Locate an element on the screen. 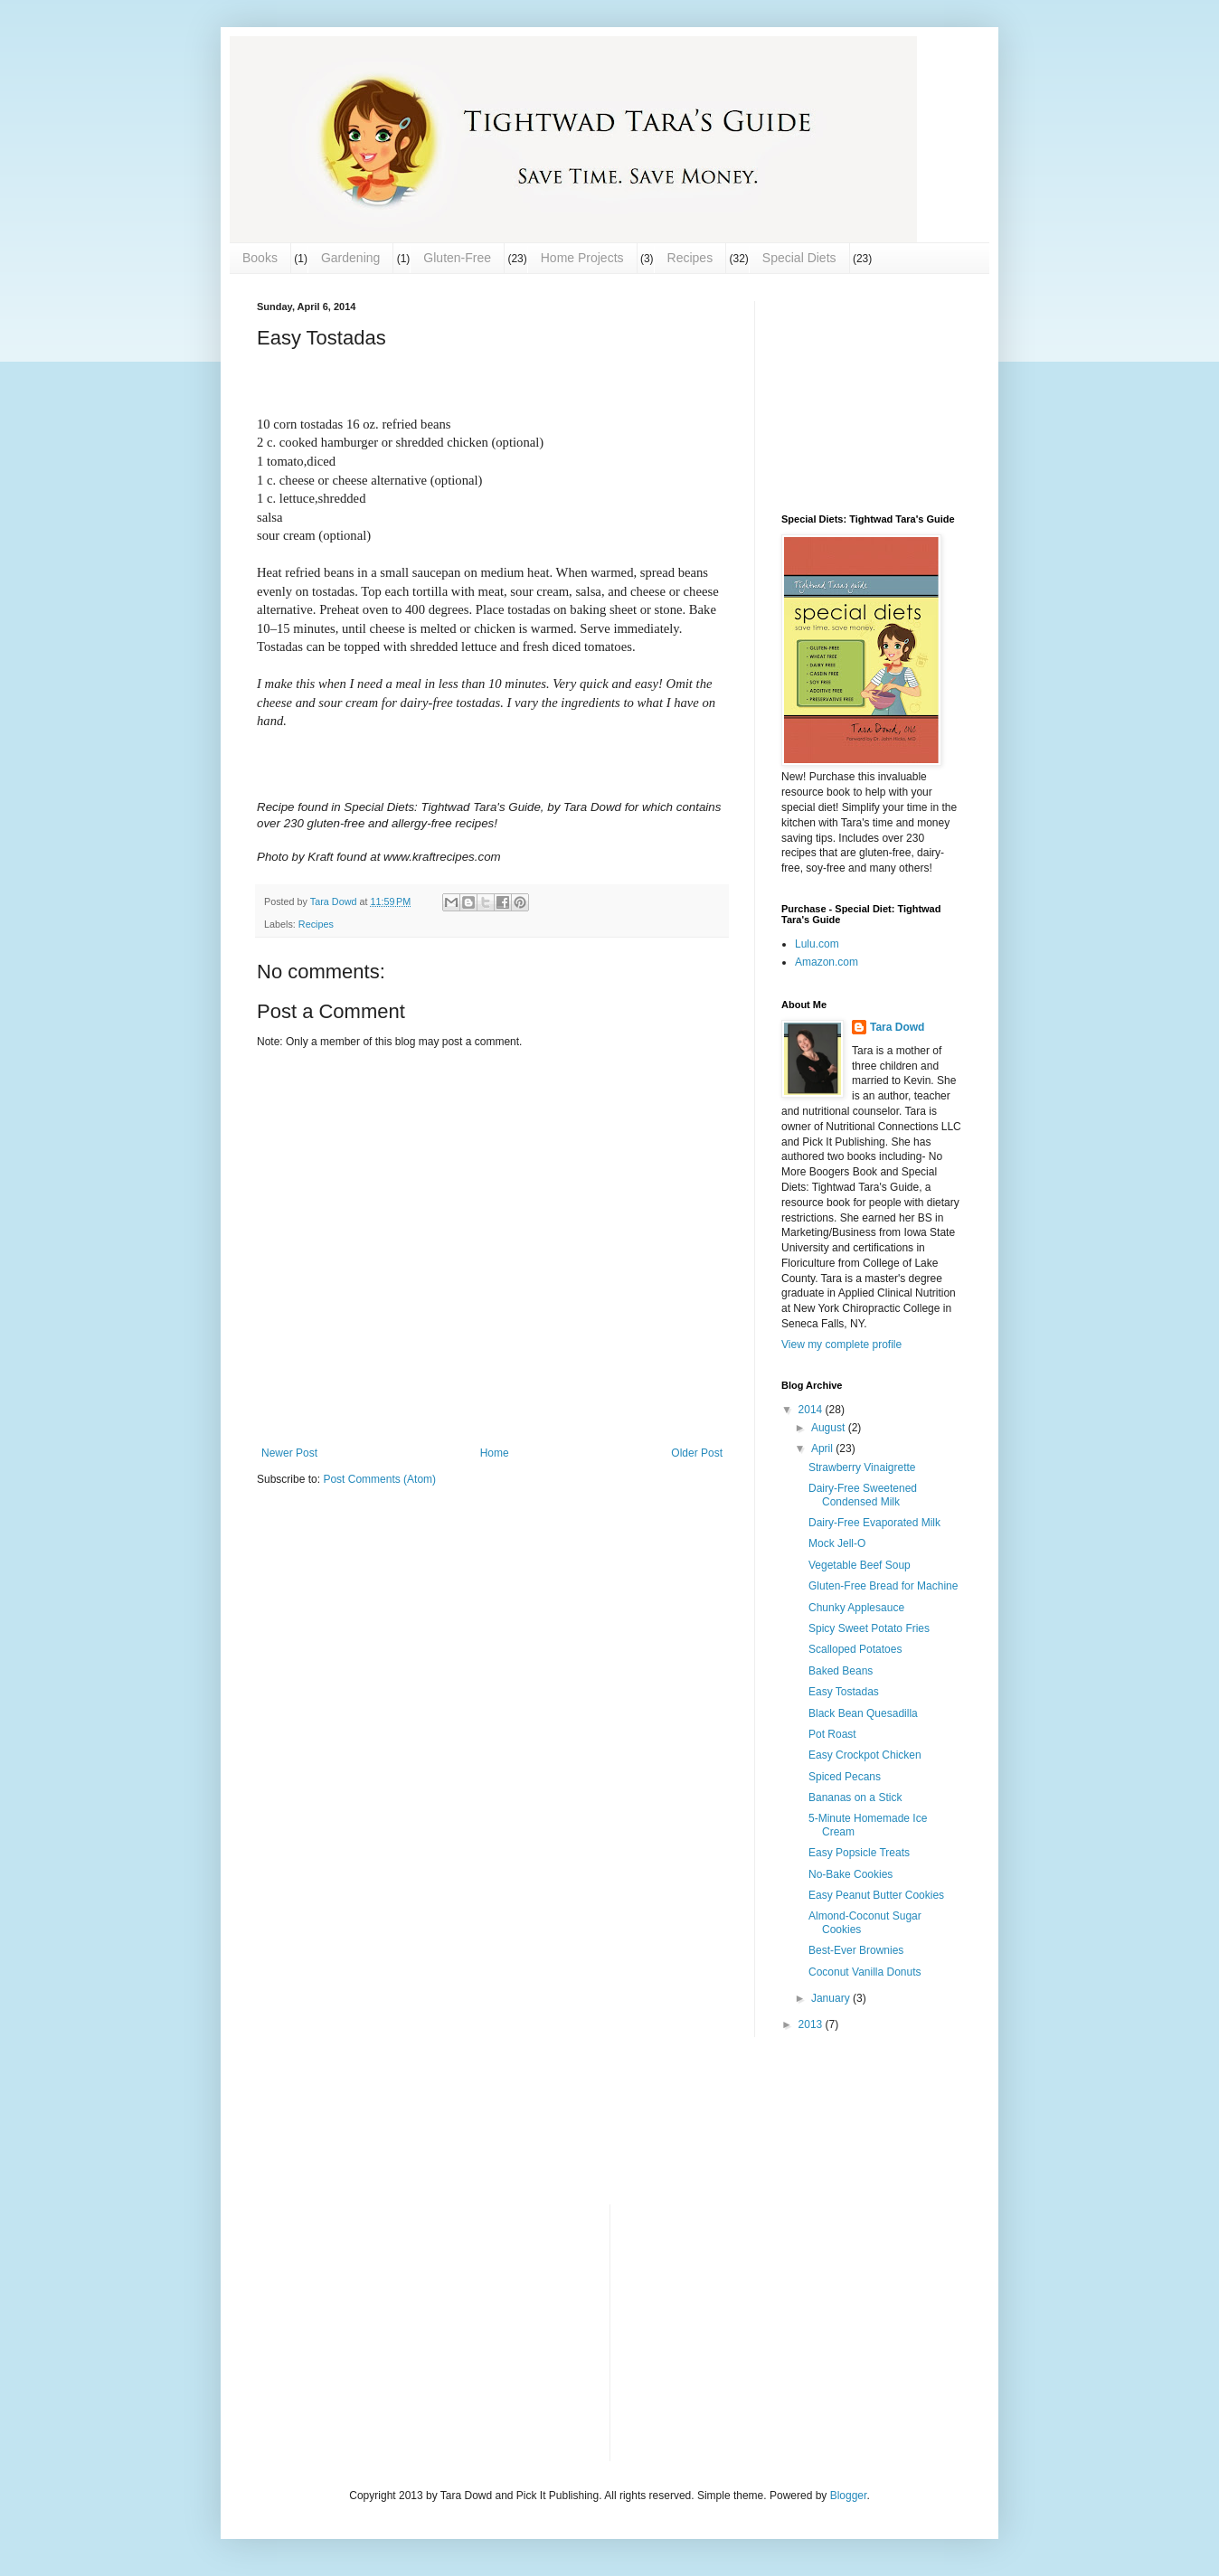 This screenshot has height=2576, width=1219. Easy Crockpot Chicken is located at coordinates (864, 1755).